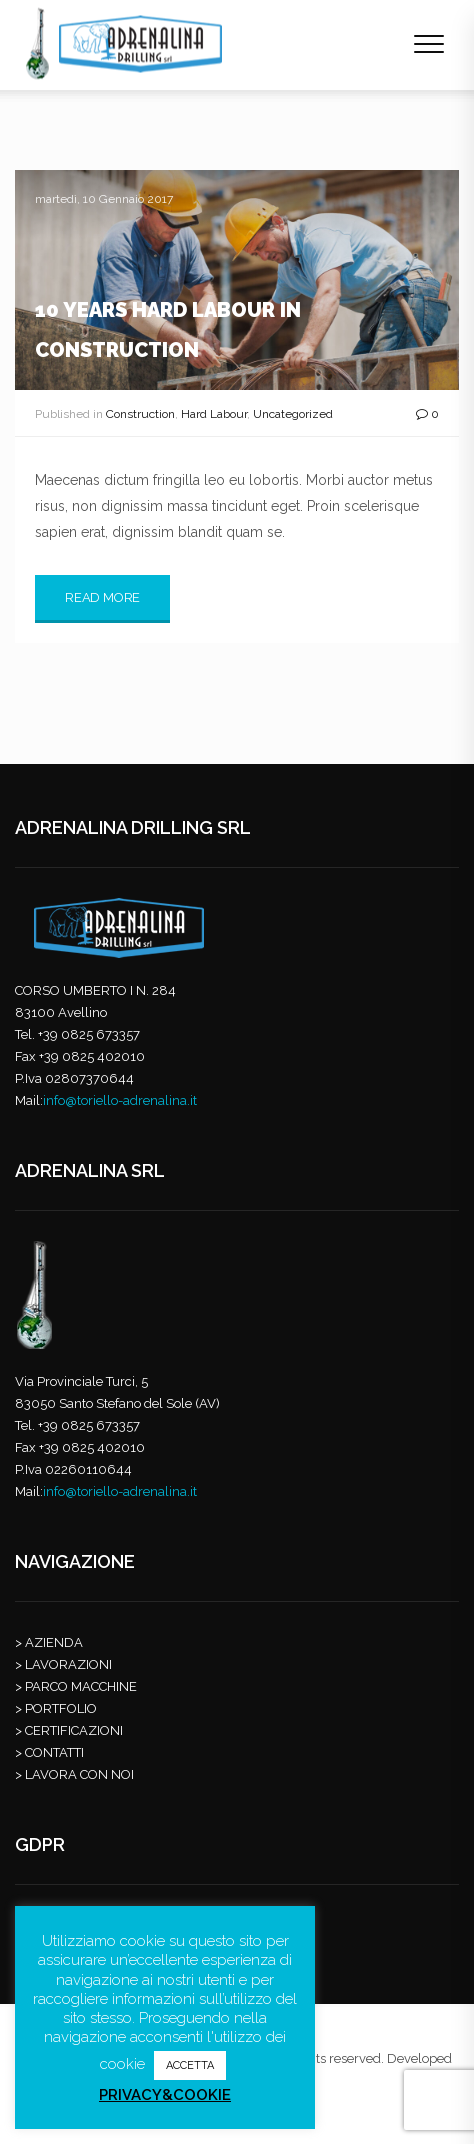  What do you see at coordinates (190, 2065) in the screenshot?
I see `ACCETTA [button]` at bounding box center [190, 2065].